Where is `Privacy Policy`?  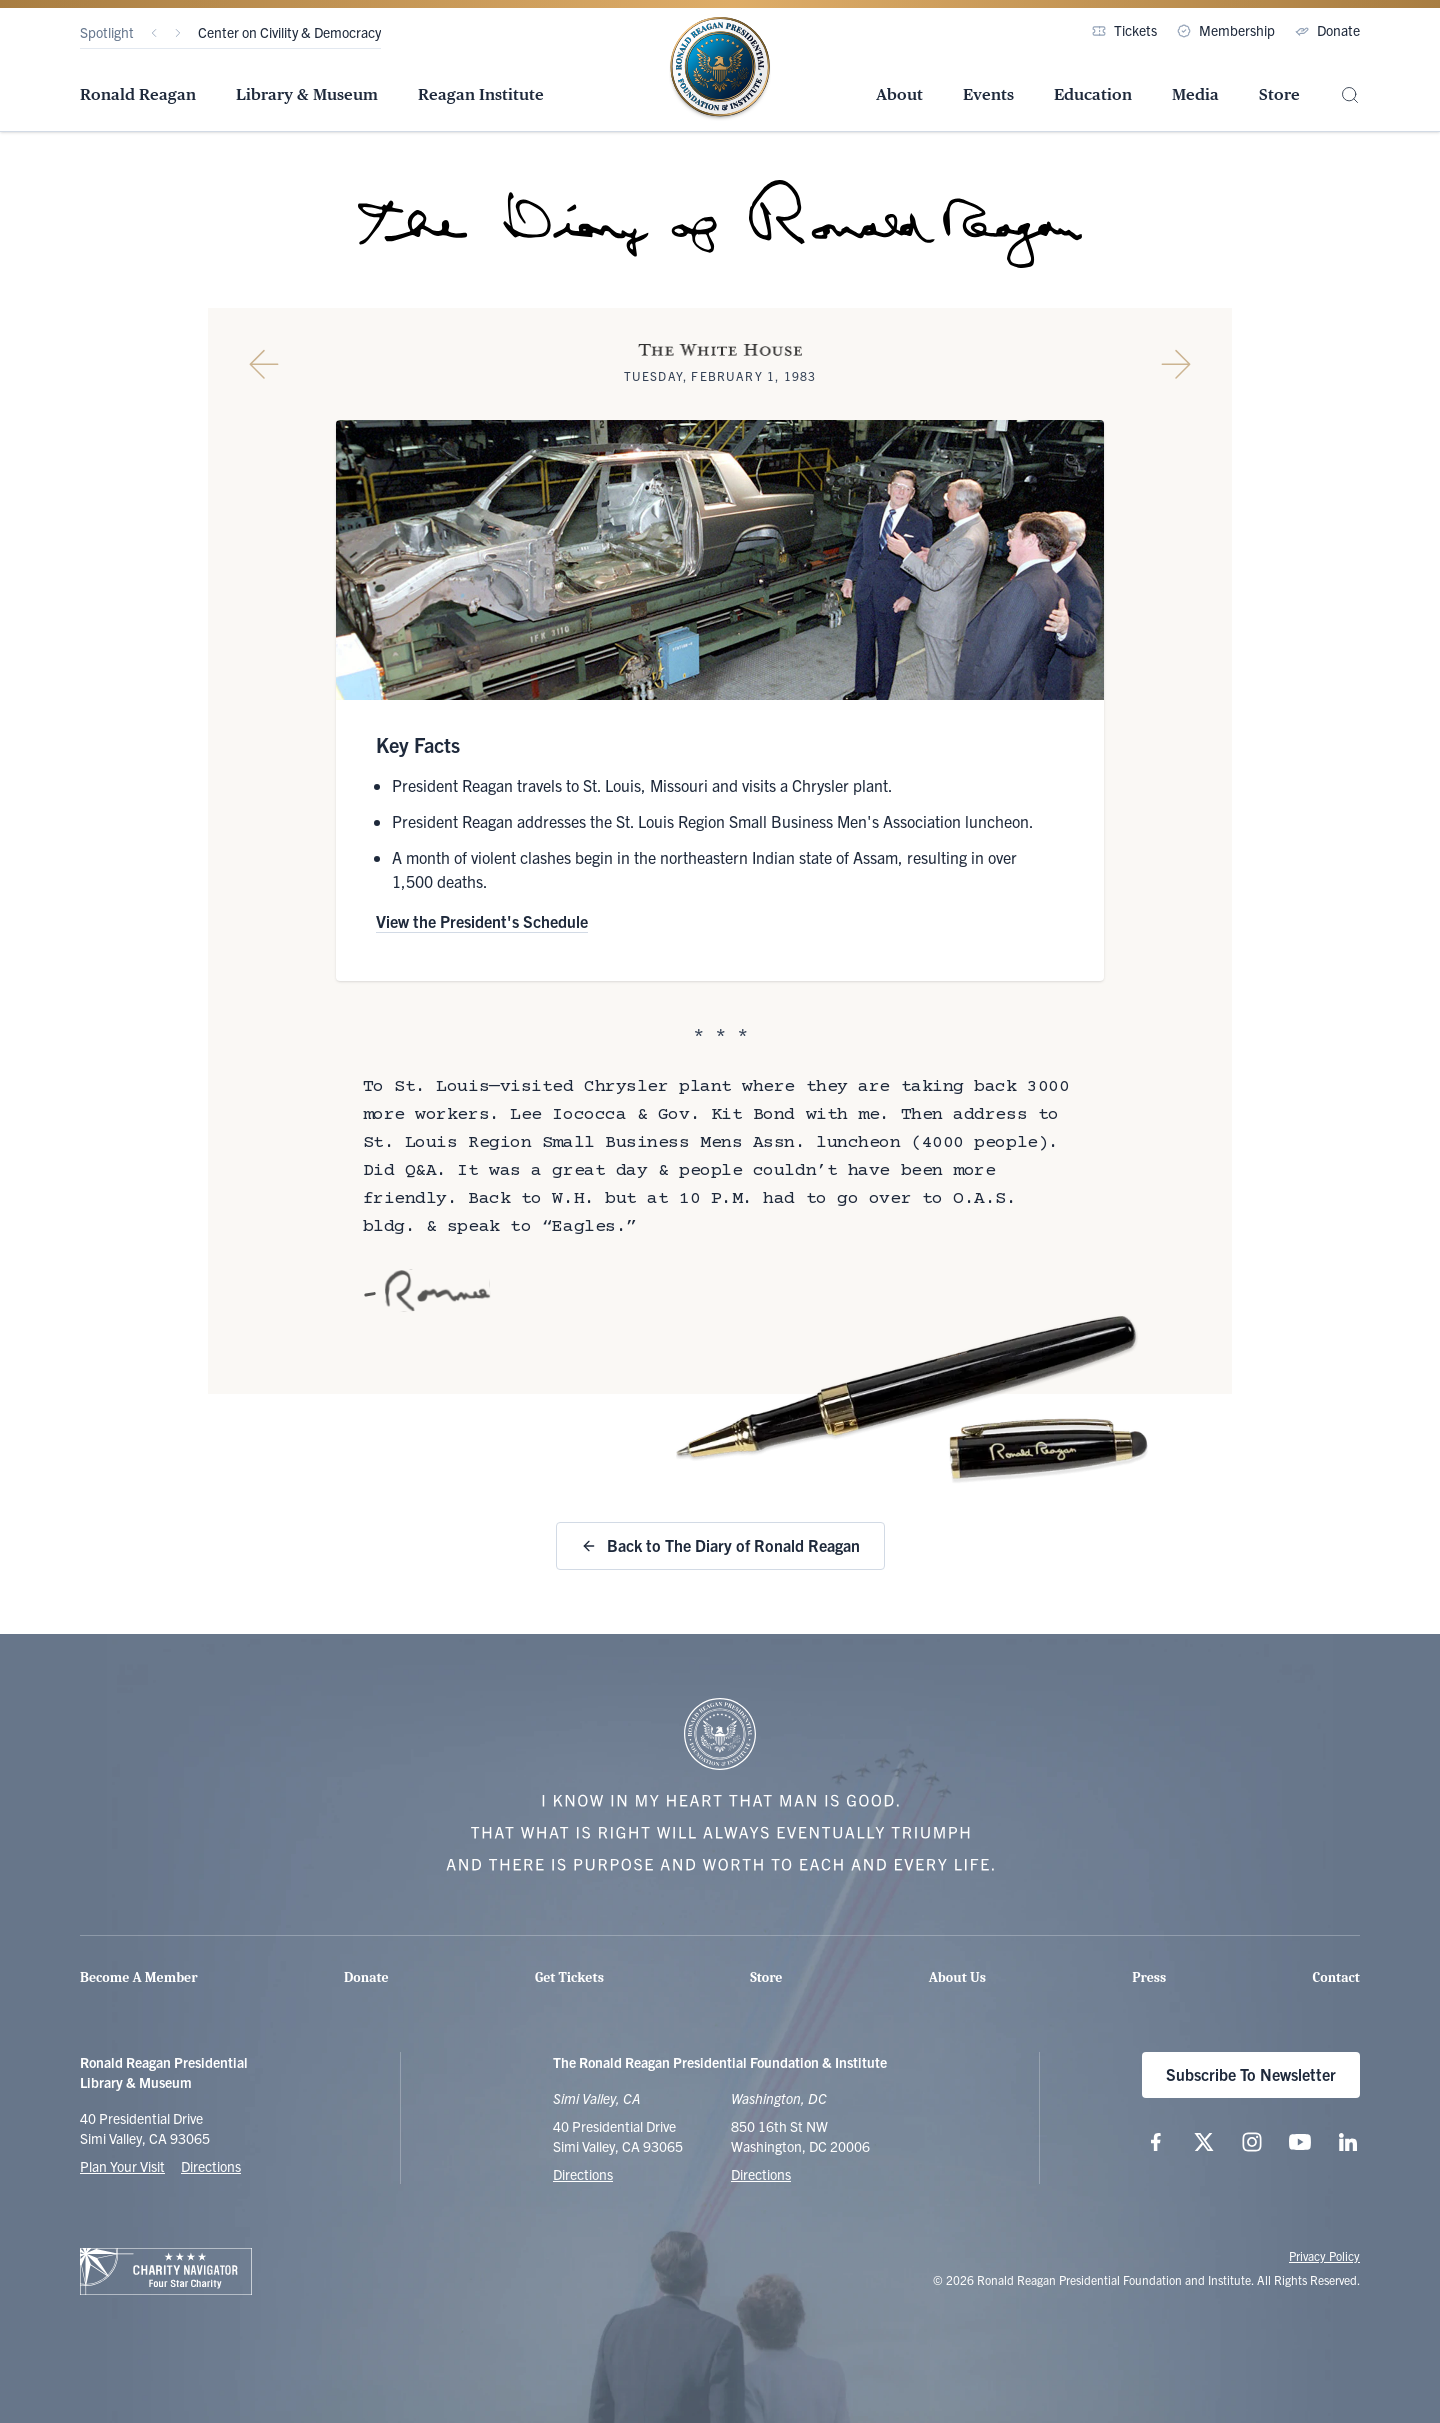 Privacy Policy is located at coordinates (1324, 2255).